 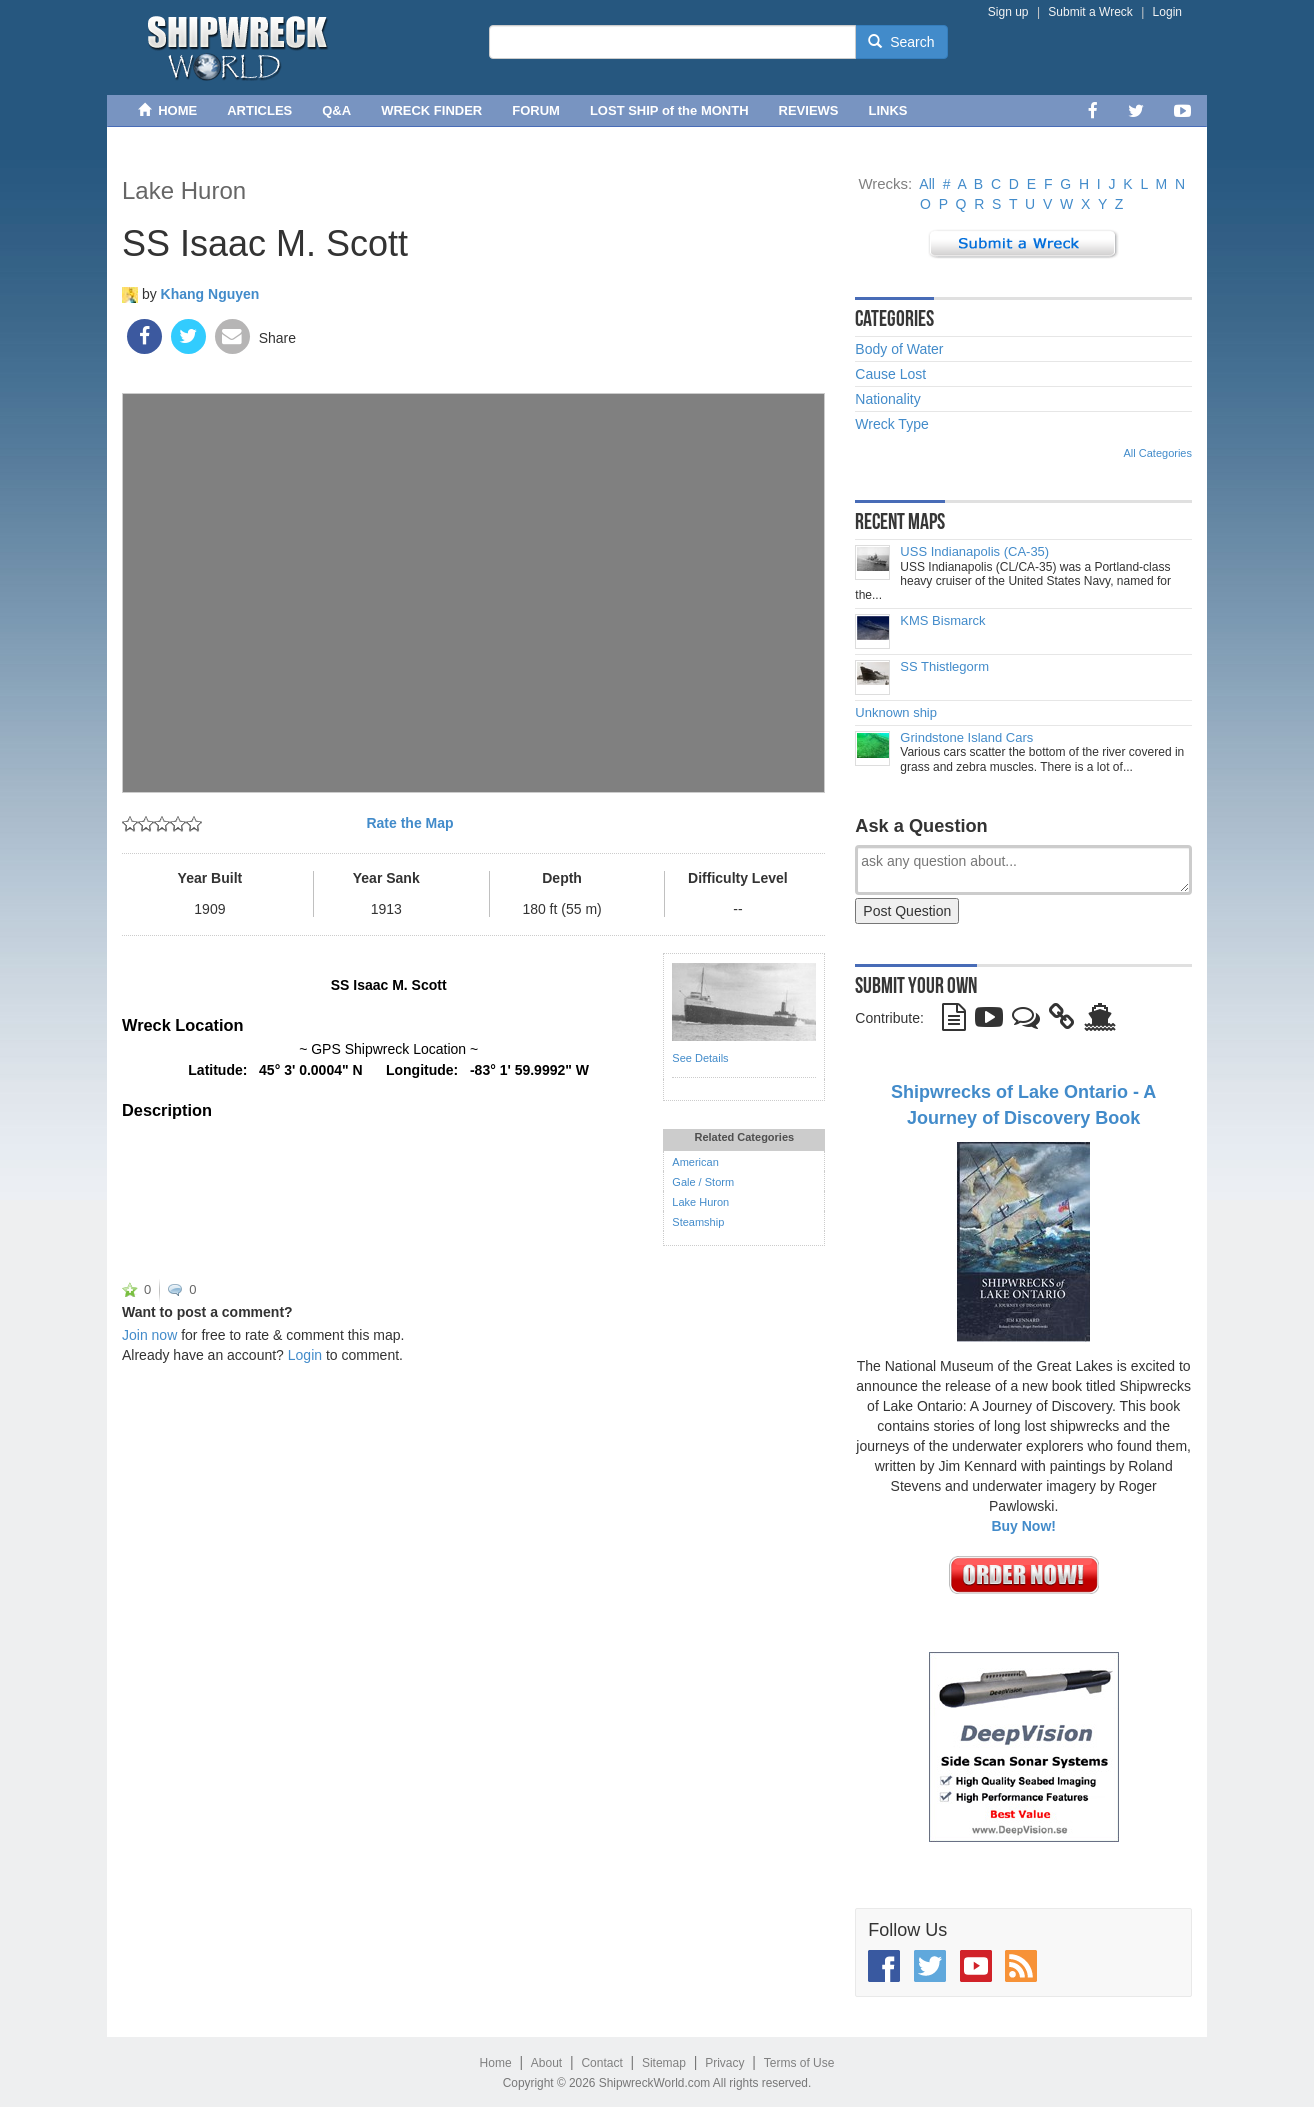 What do you see at coordinates (896, 713) in the screenshot?
I see `Unknown ship` at bounding box center [896, 713].